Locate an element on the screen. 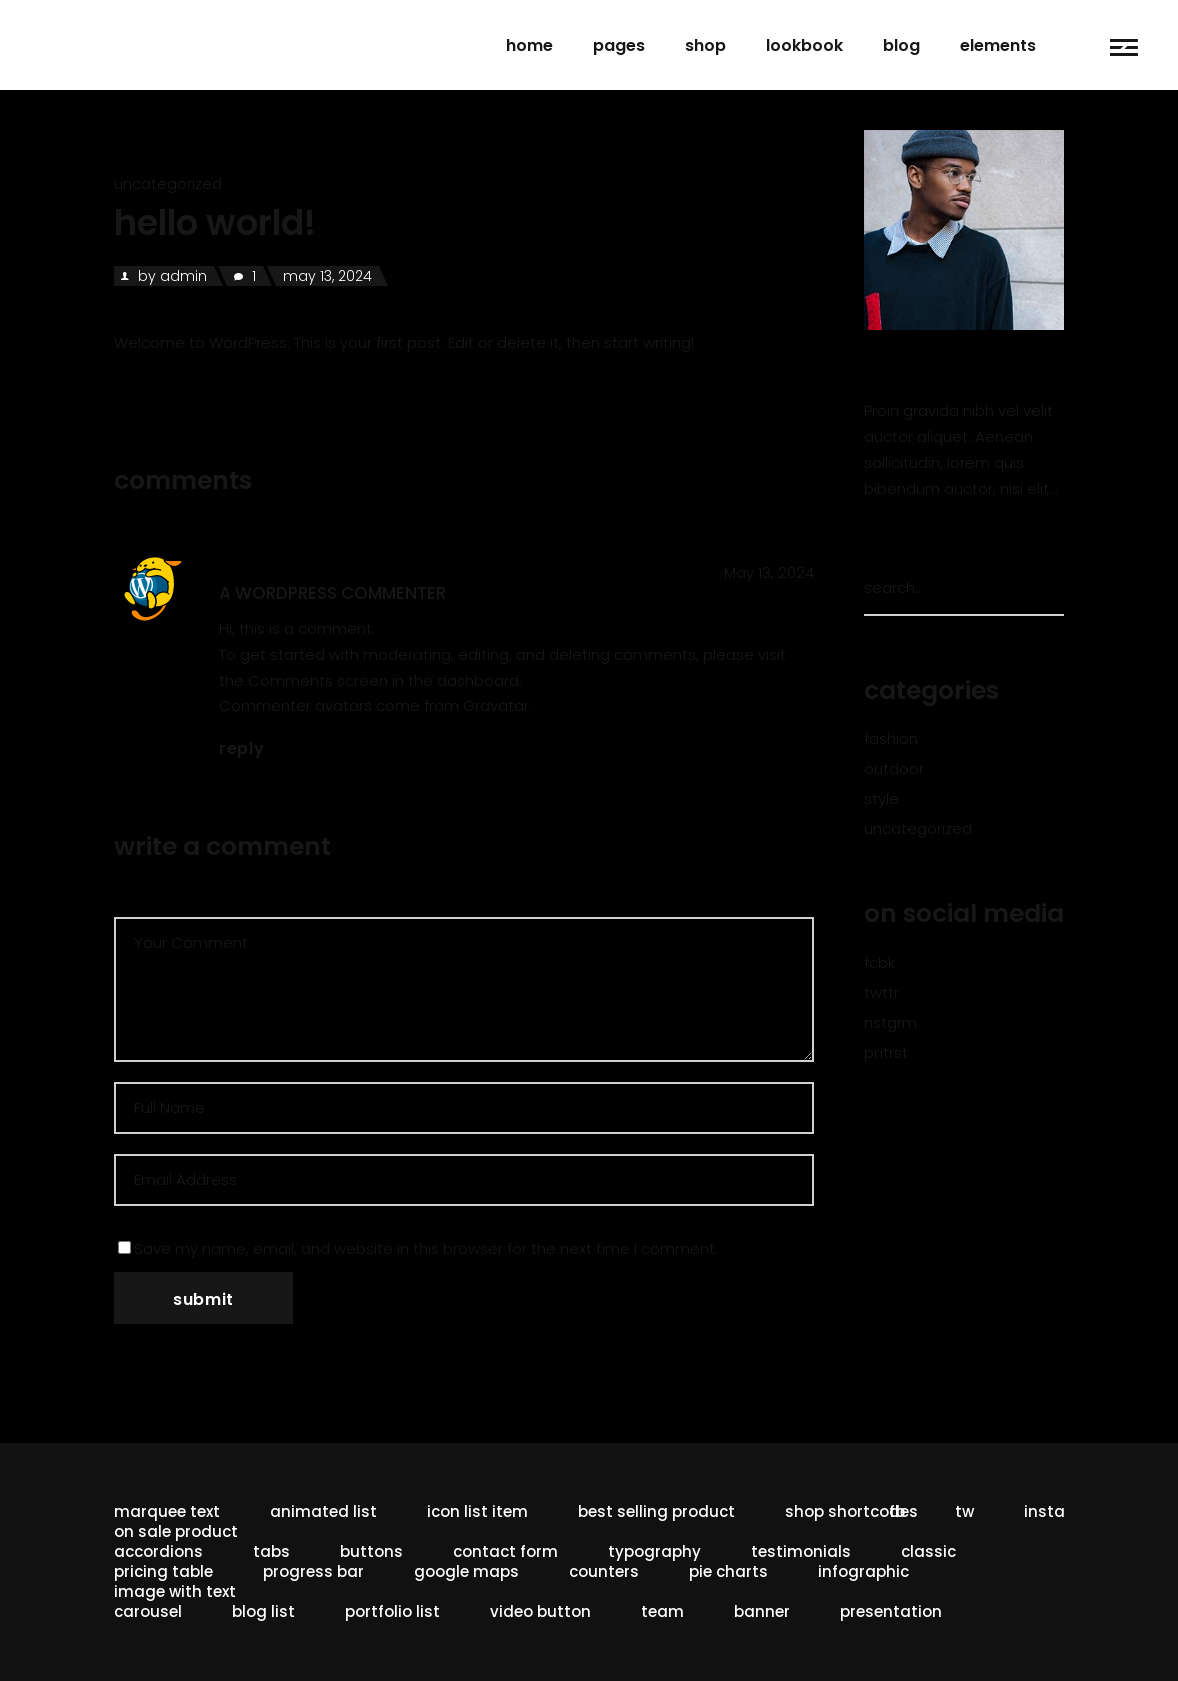  admin is located at coordinates (183, 276).